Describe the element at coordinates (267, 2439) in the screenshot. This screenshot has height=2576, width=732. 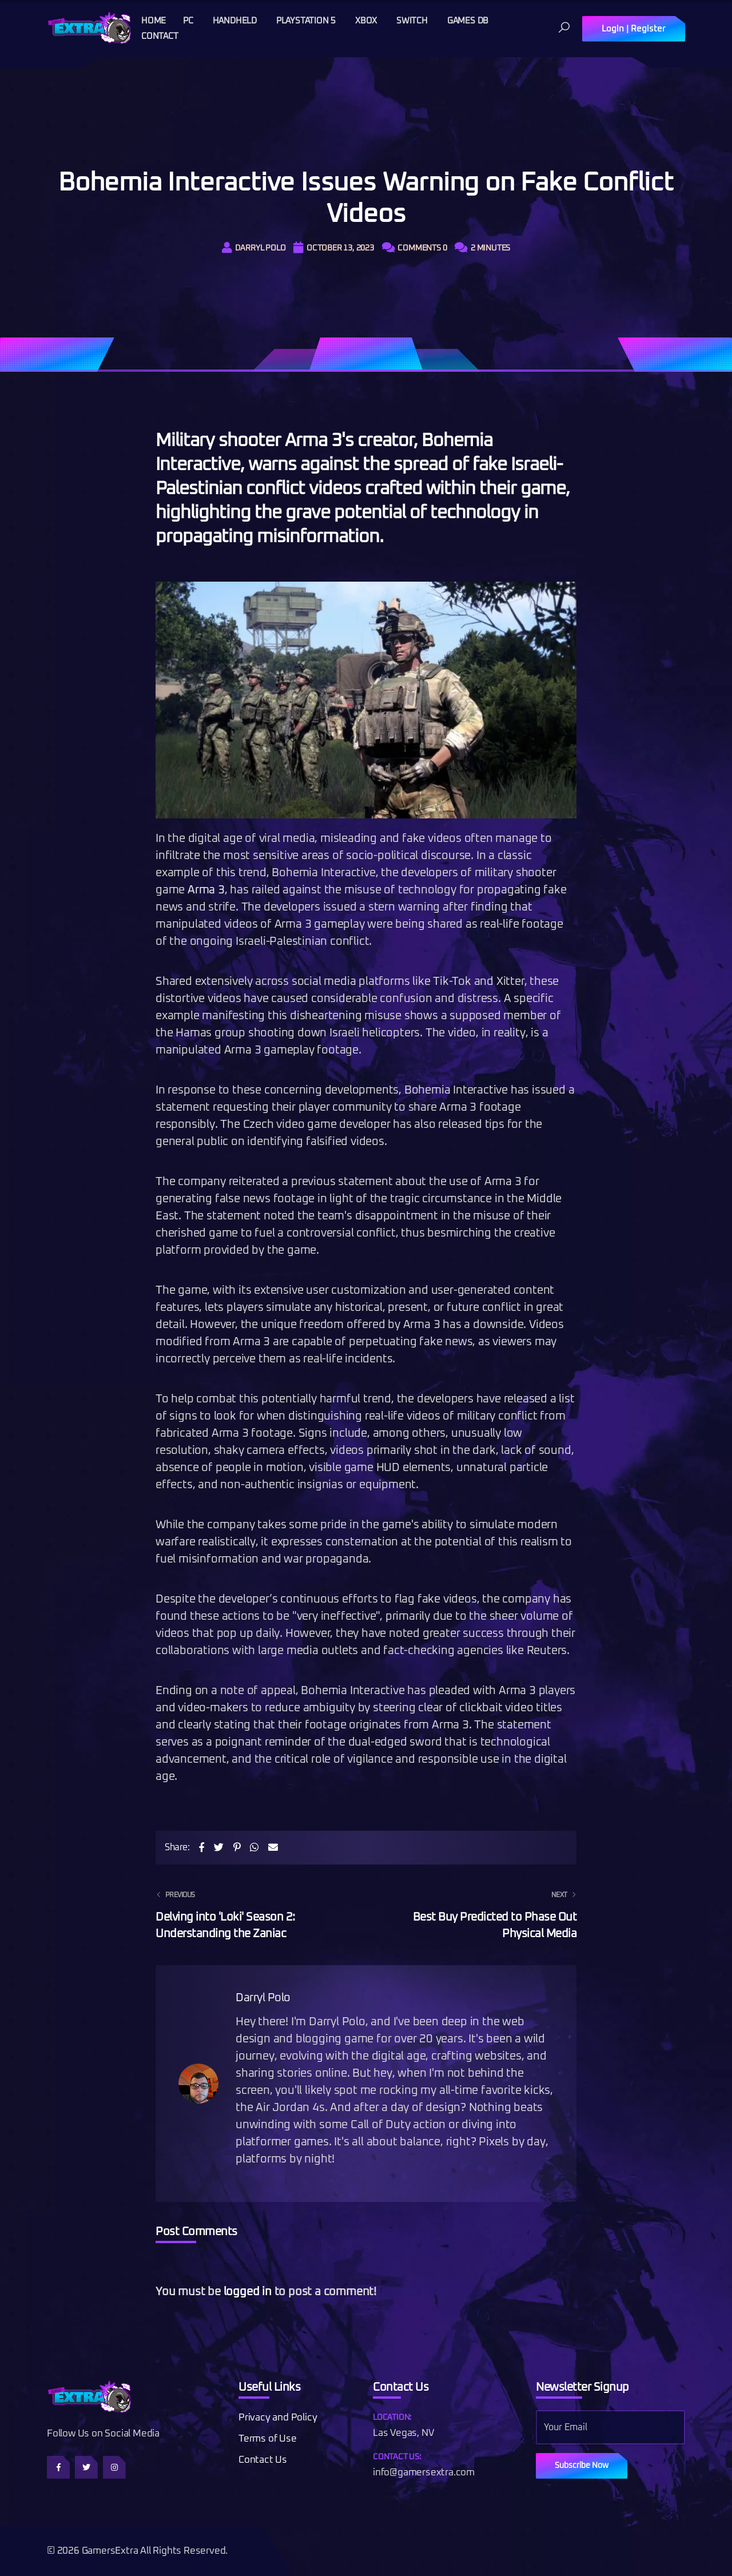
I see `Terms of Use` at that location.